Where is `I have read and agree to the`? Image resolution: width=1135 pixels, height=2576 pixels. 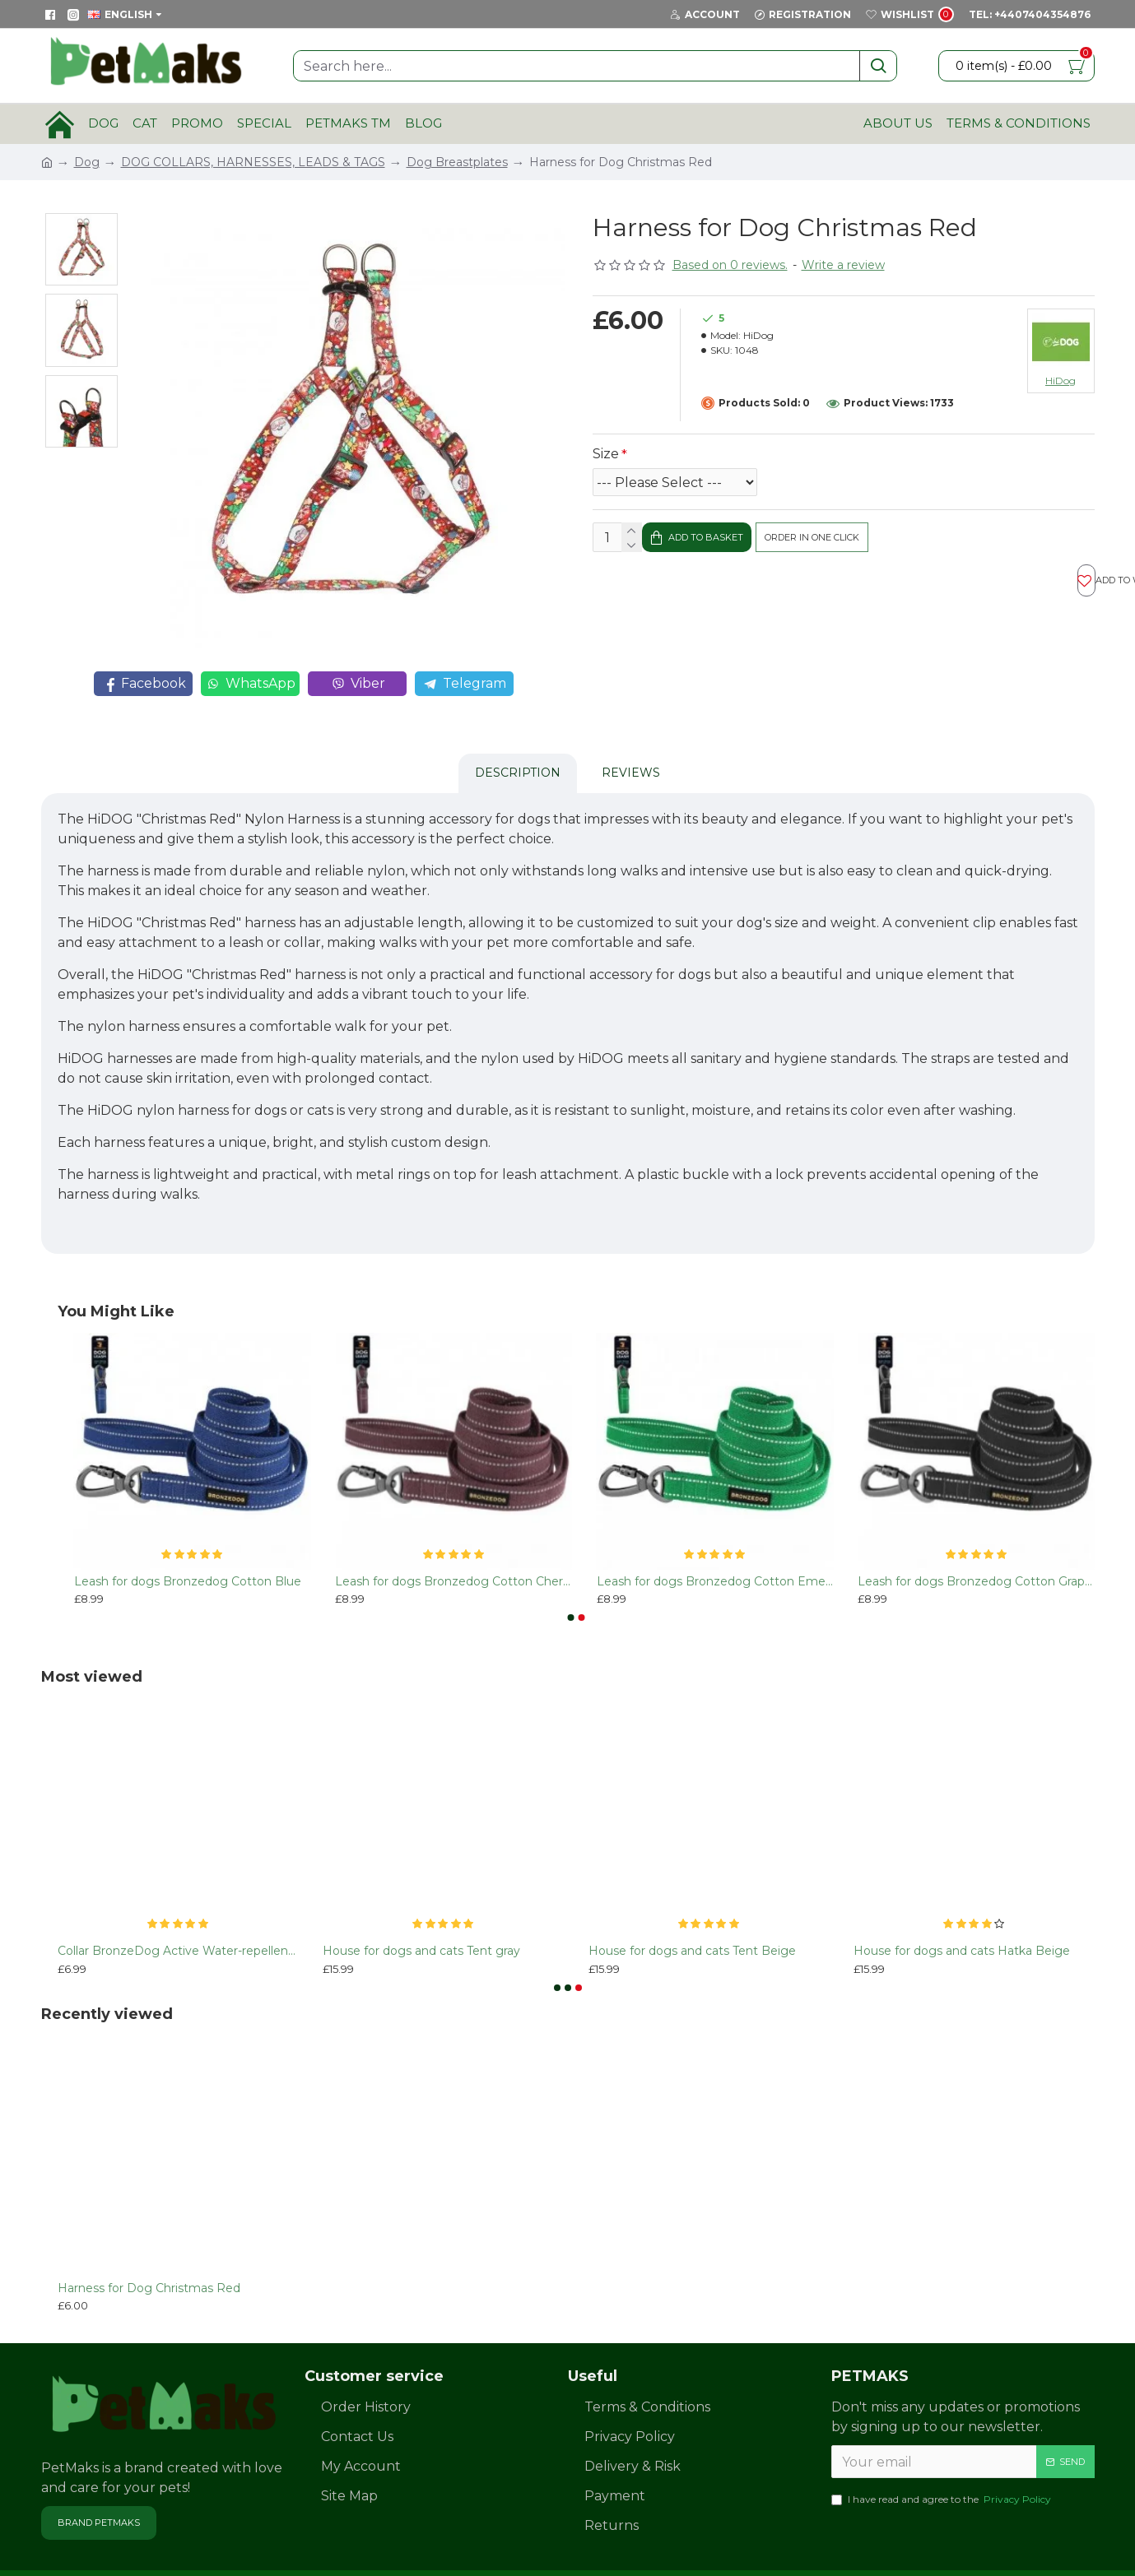
I have read and agree to the is located at coordinates (942, 2459).